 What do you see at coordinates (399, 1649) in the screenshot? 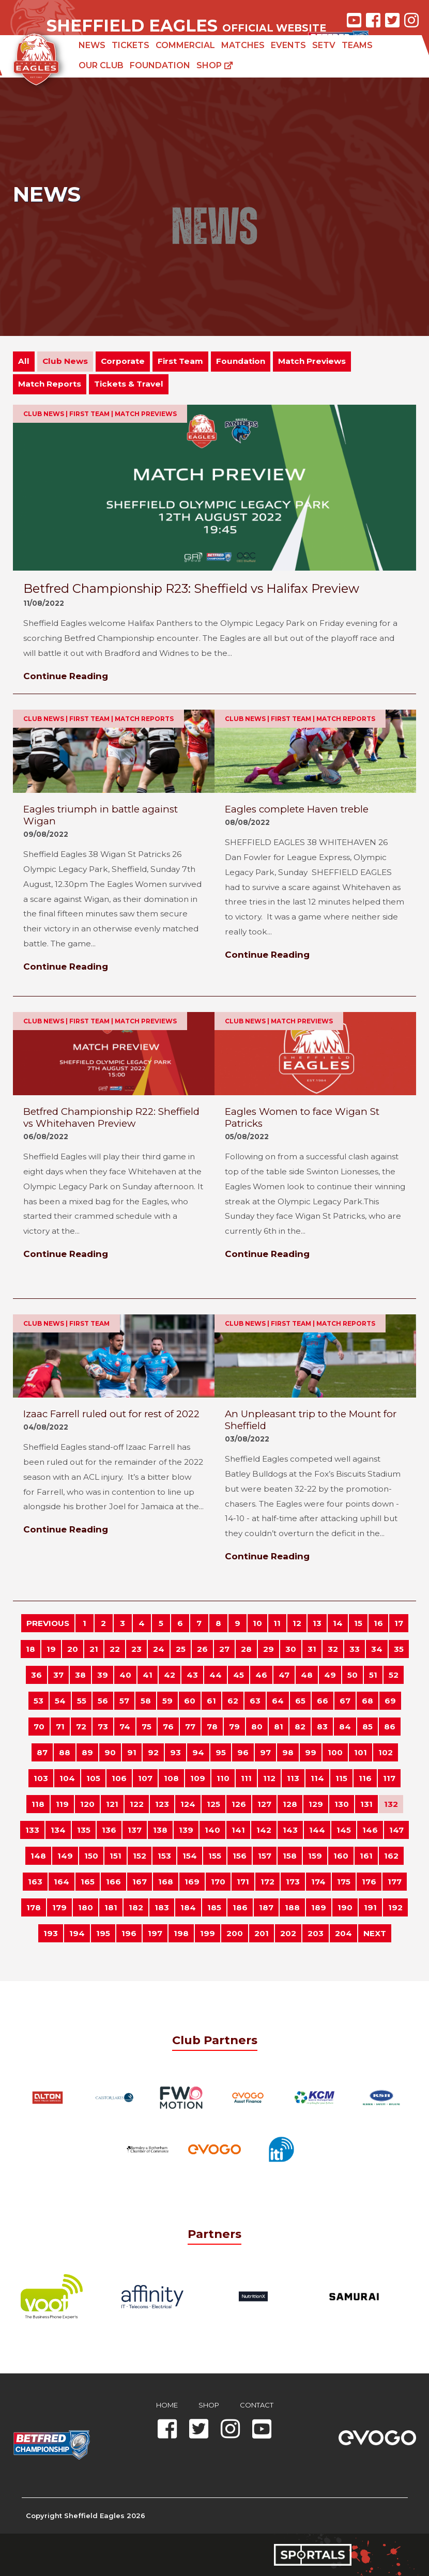
I see `35` at bounding box center [399, 1649].